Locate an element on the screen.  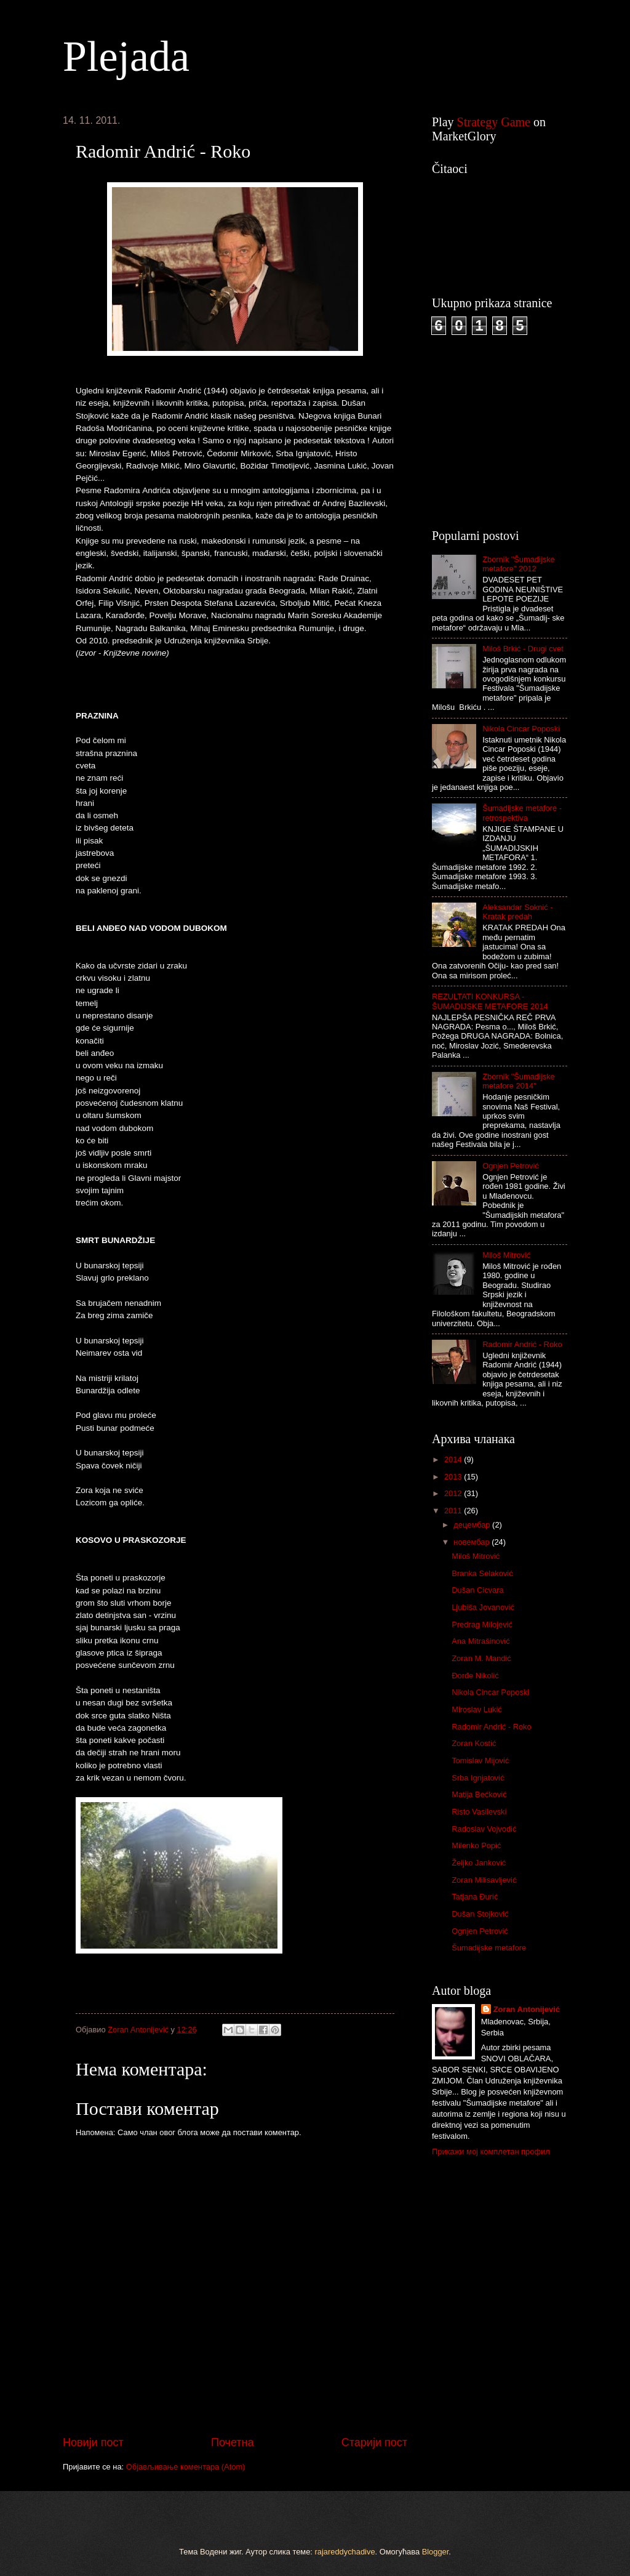
децембар is located at coordinates (472, 1524).